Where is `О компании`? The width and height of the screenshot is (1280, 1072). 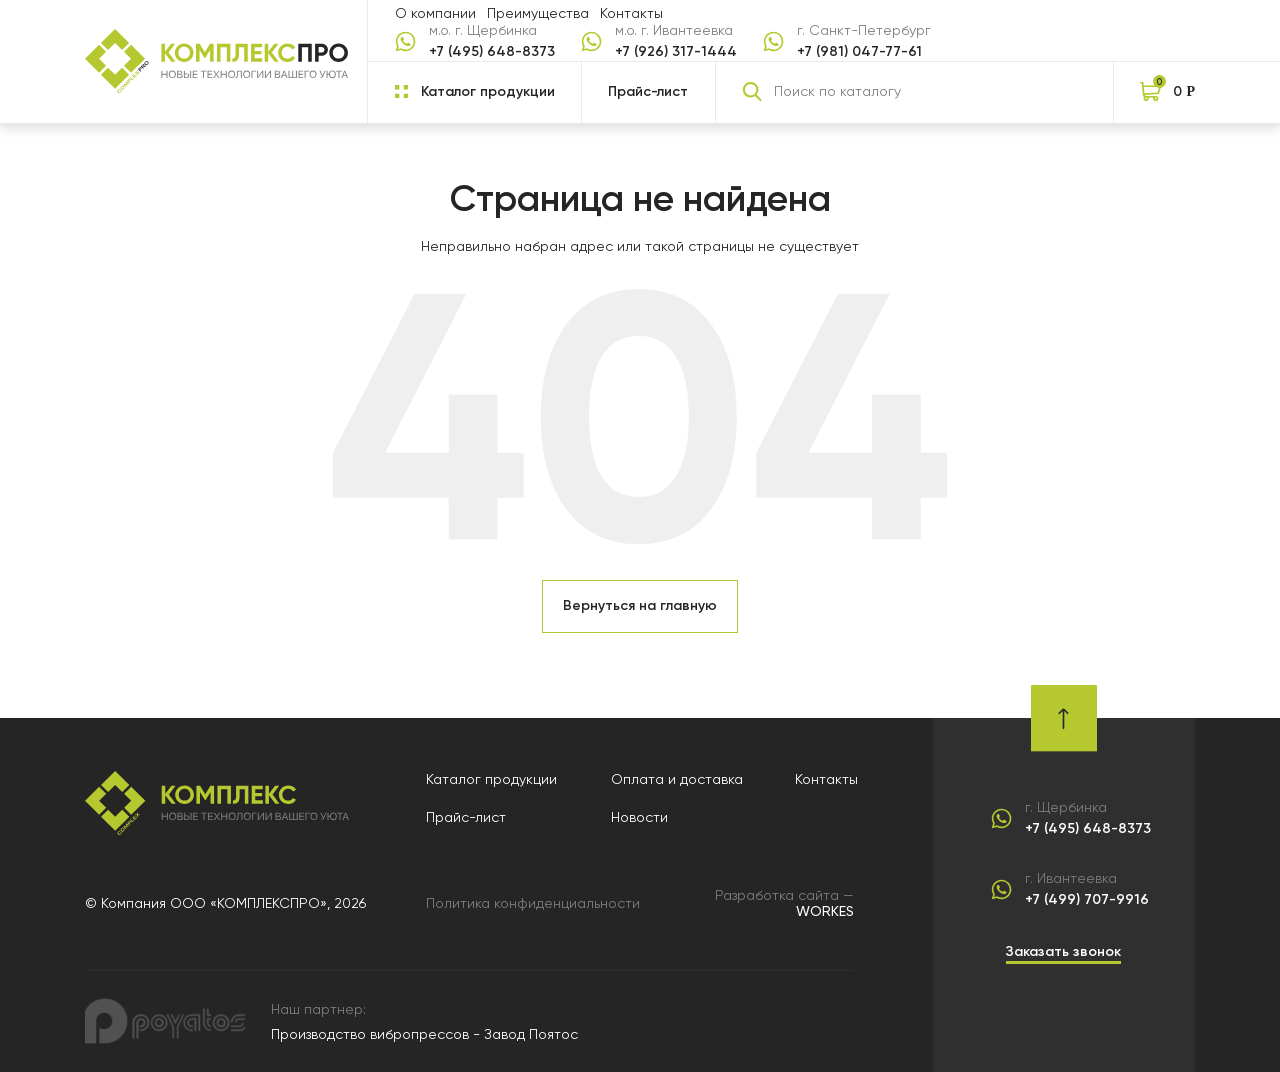 О компании is located at coordinates (435, 13).